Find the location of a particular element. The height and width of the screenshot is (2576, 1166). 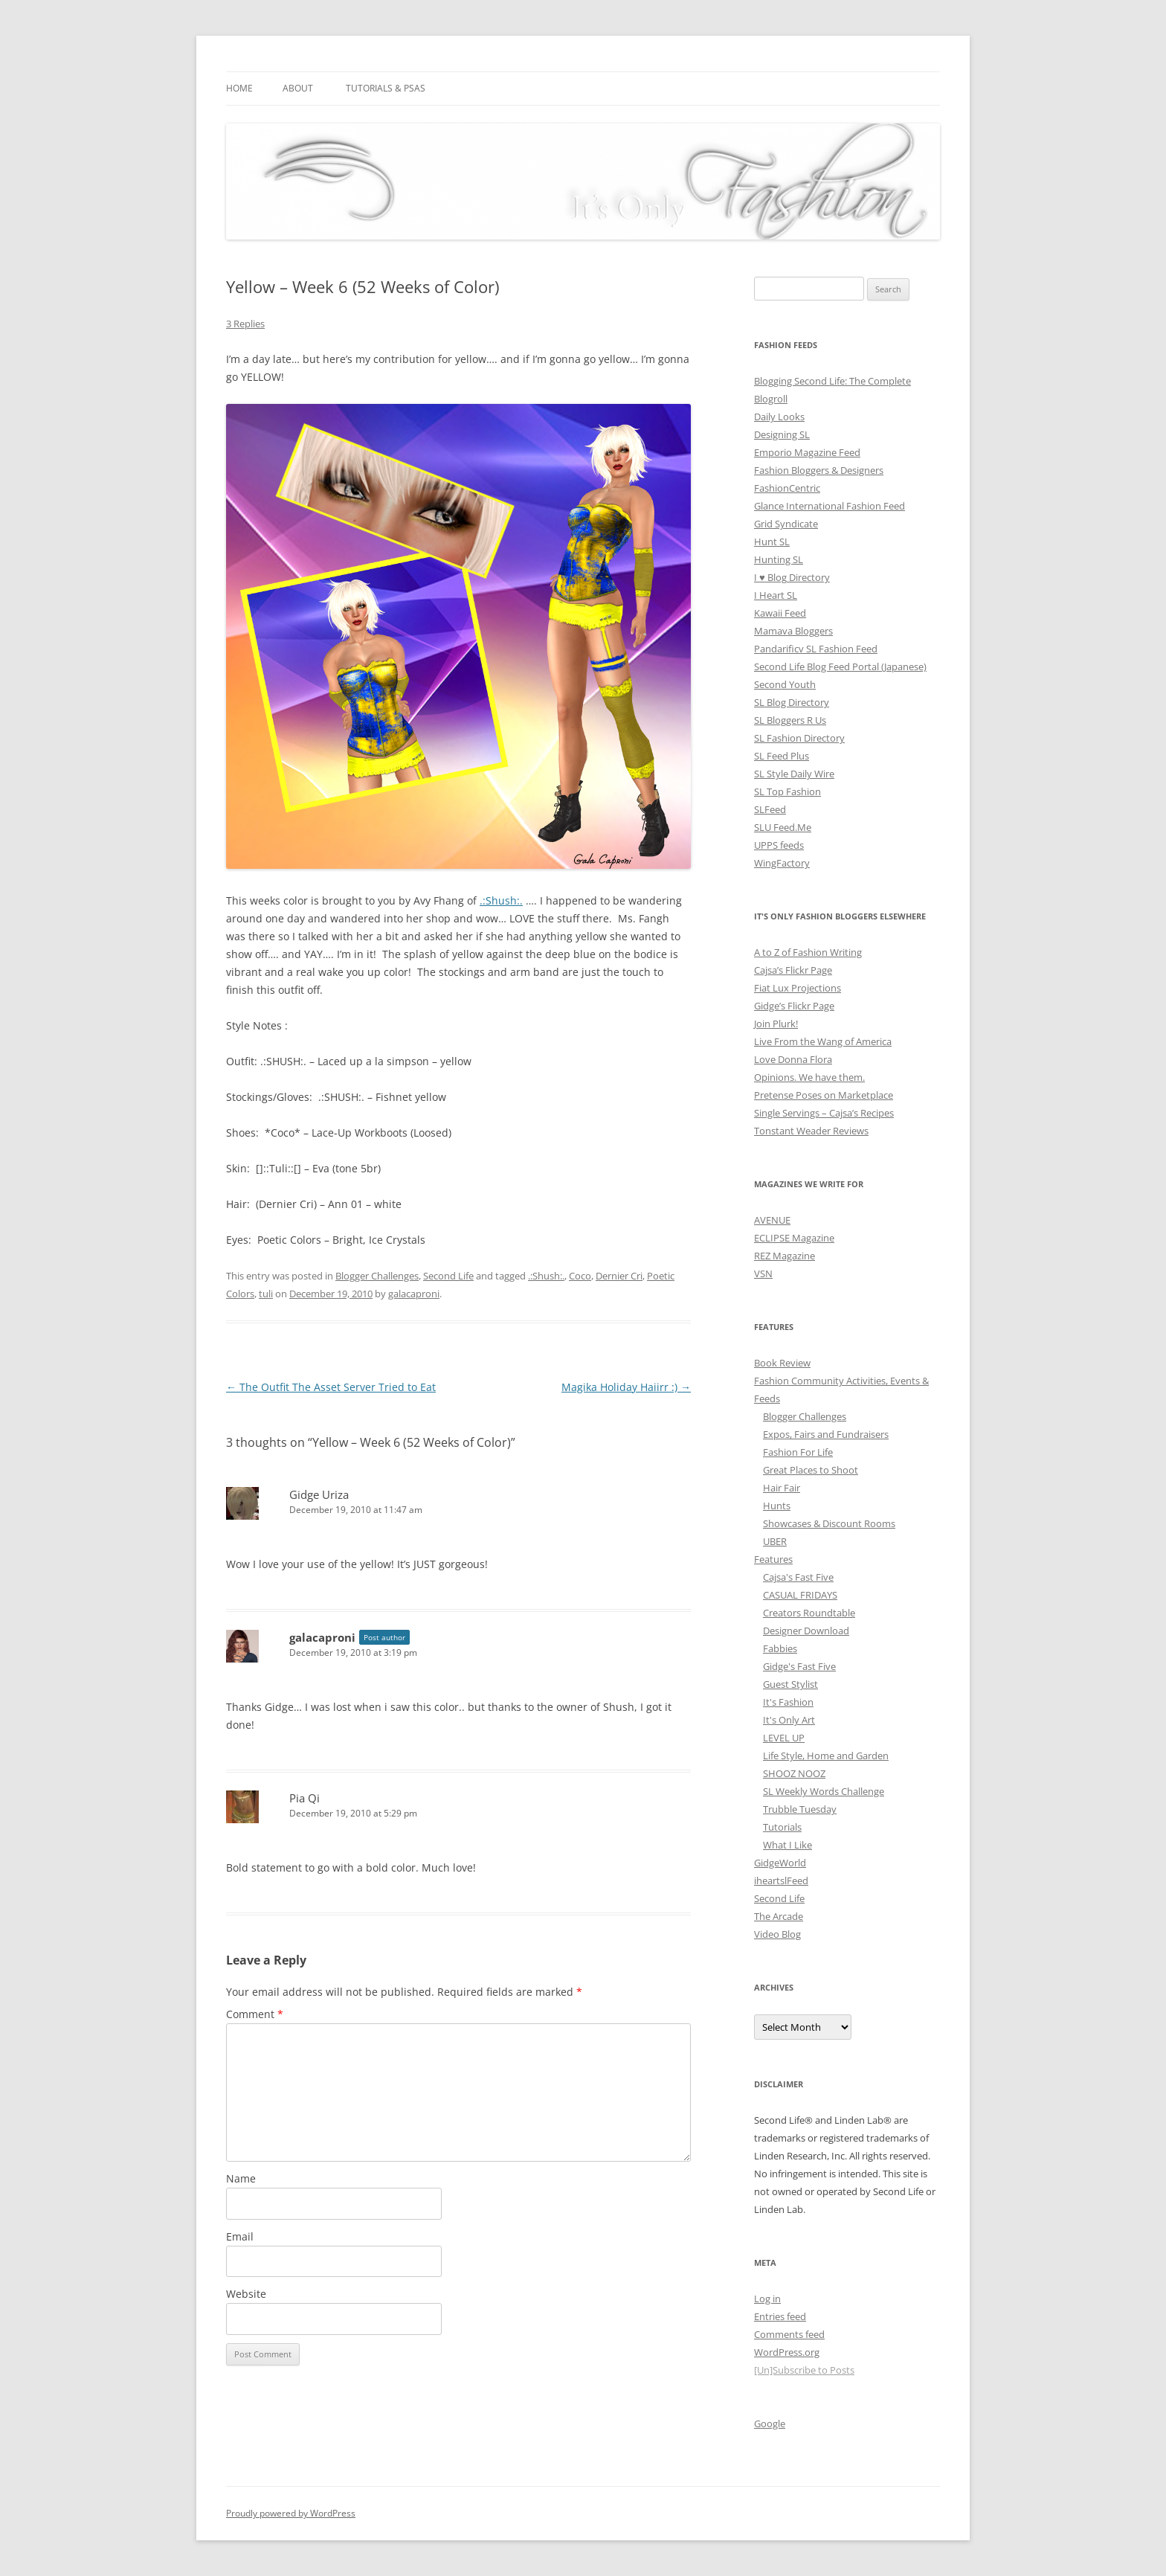

Features is located at coordinates (773, 1559).